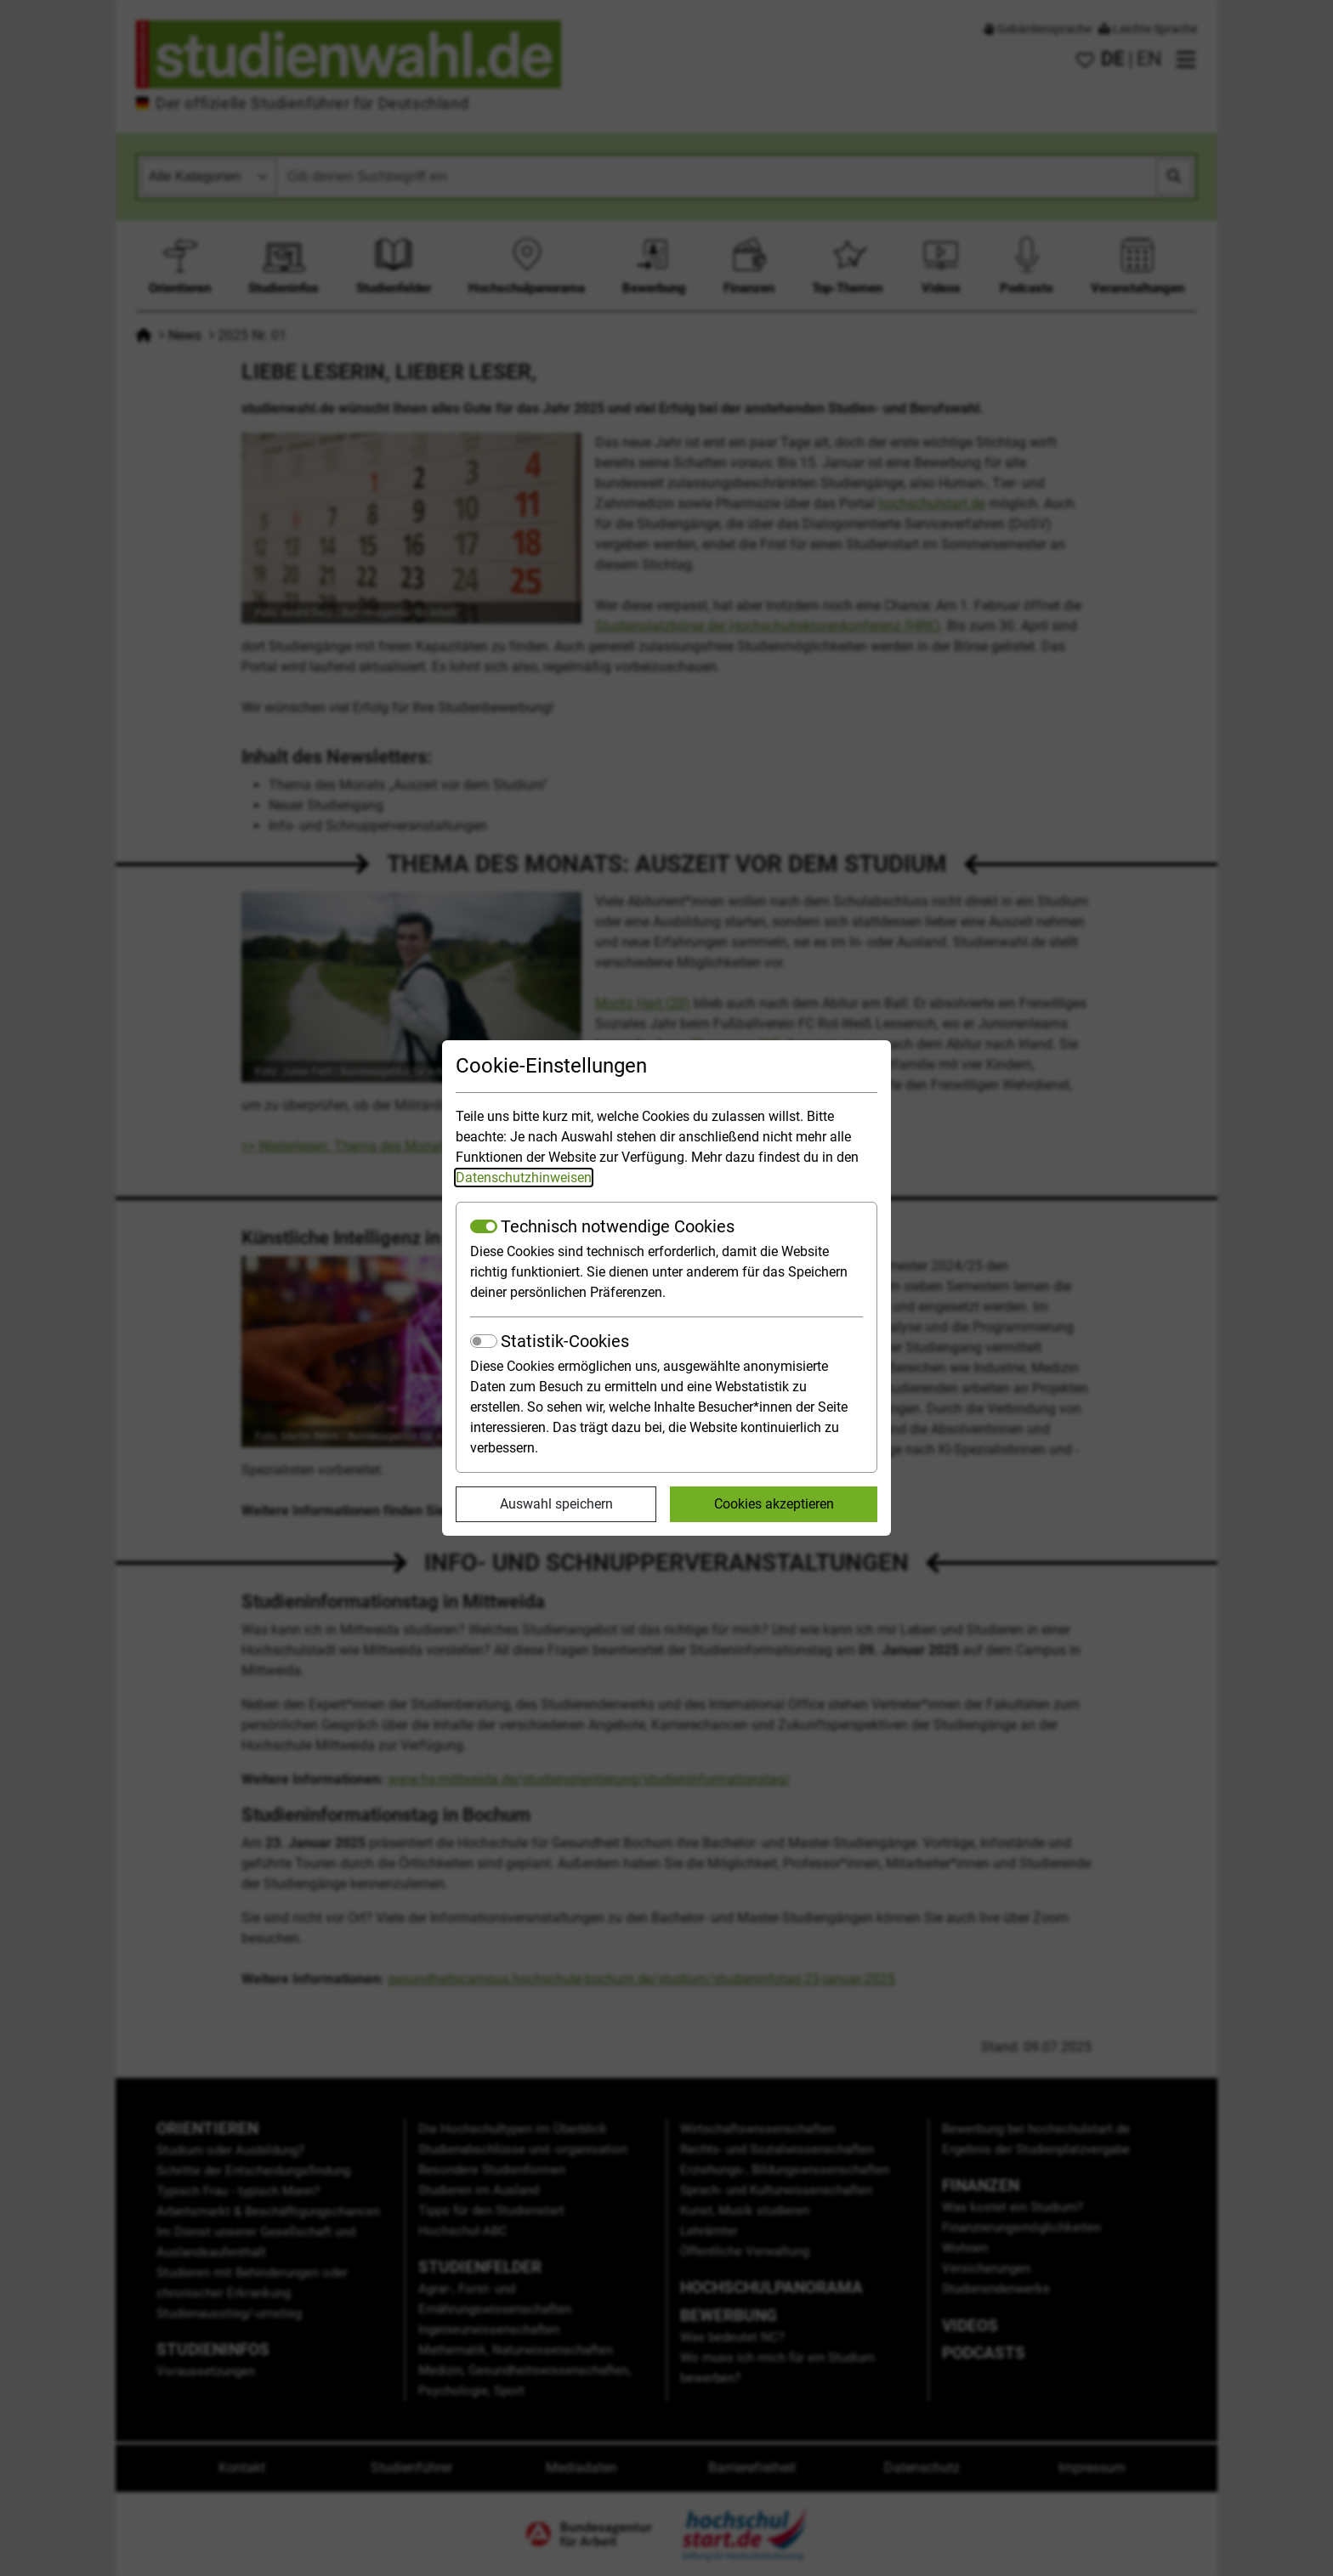 The width and height of the screenshot is (1333, 2576). Describe the element at coordinates (774, 1504) in the screenshot. I see `Cookies akzeptieren` at that location.